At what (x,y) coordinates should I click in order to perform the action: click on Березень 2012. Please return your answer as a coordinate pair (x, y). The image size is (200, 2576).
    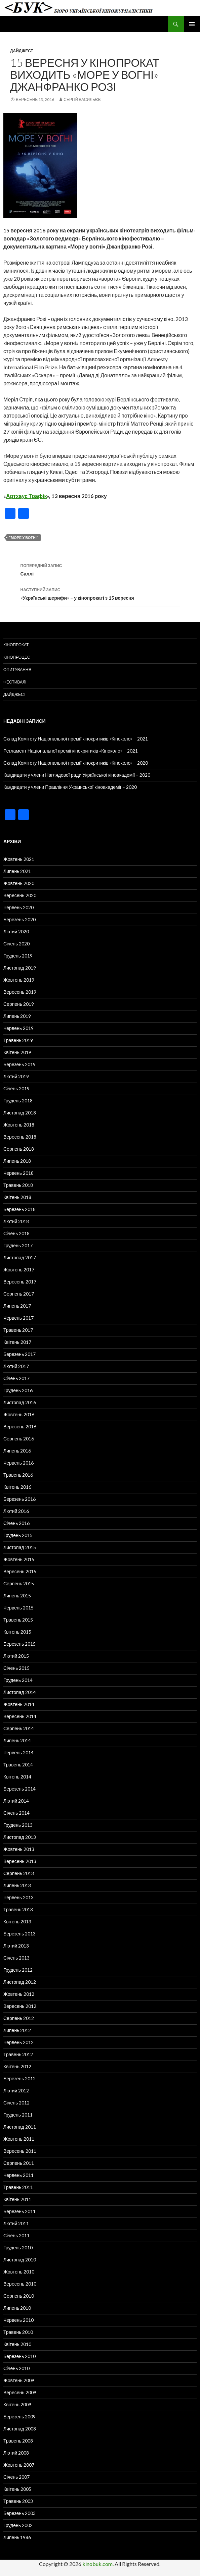
    Looking at the image, I should click on (19, 2078).